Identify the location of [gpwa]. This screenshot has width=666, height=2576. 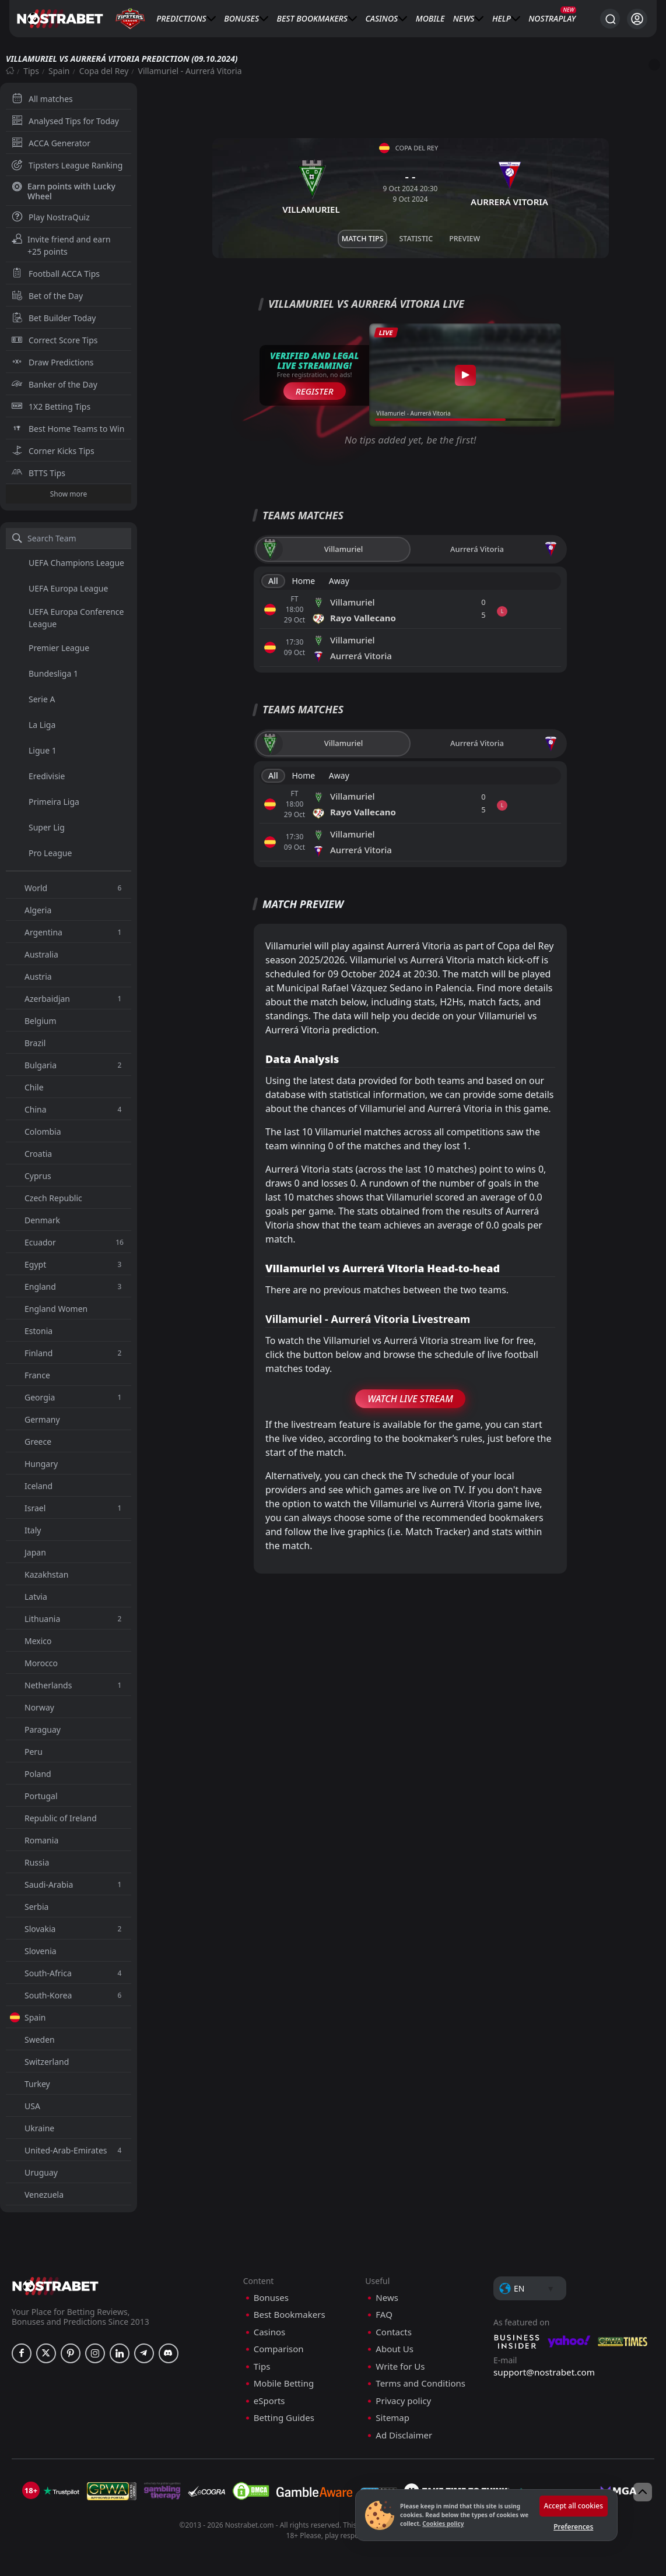
(111, 2491).